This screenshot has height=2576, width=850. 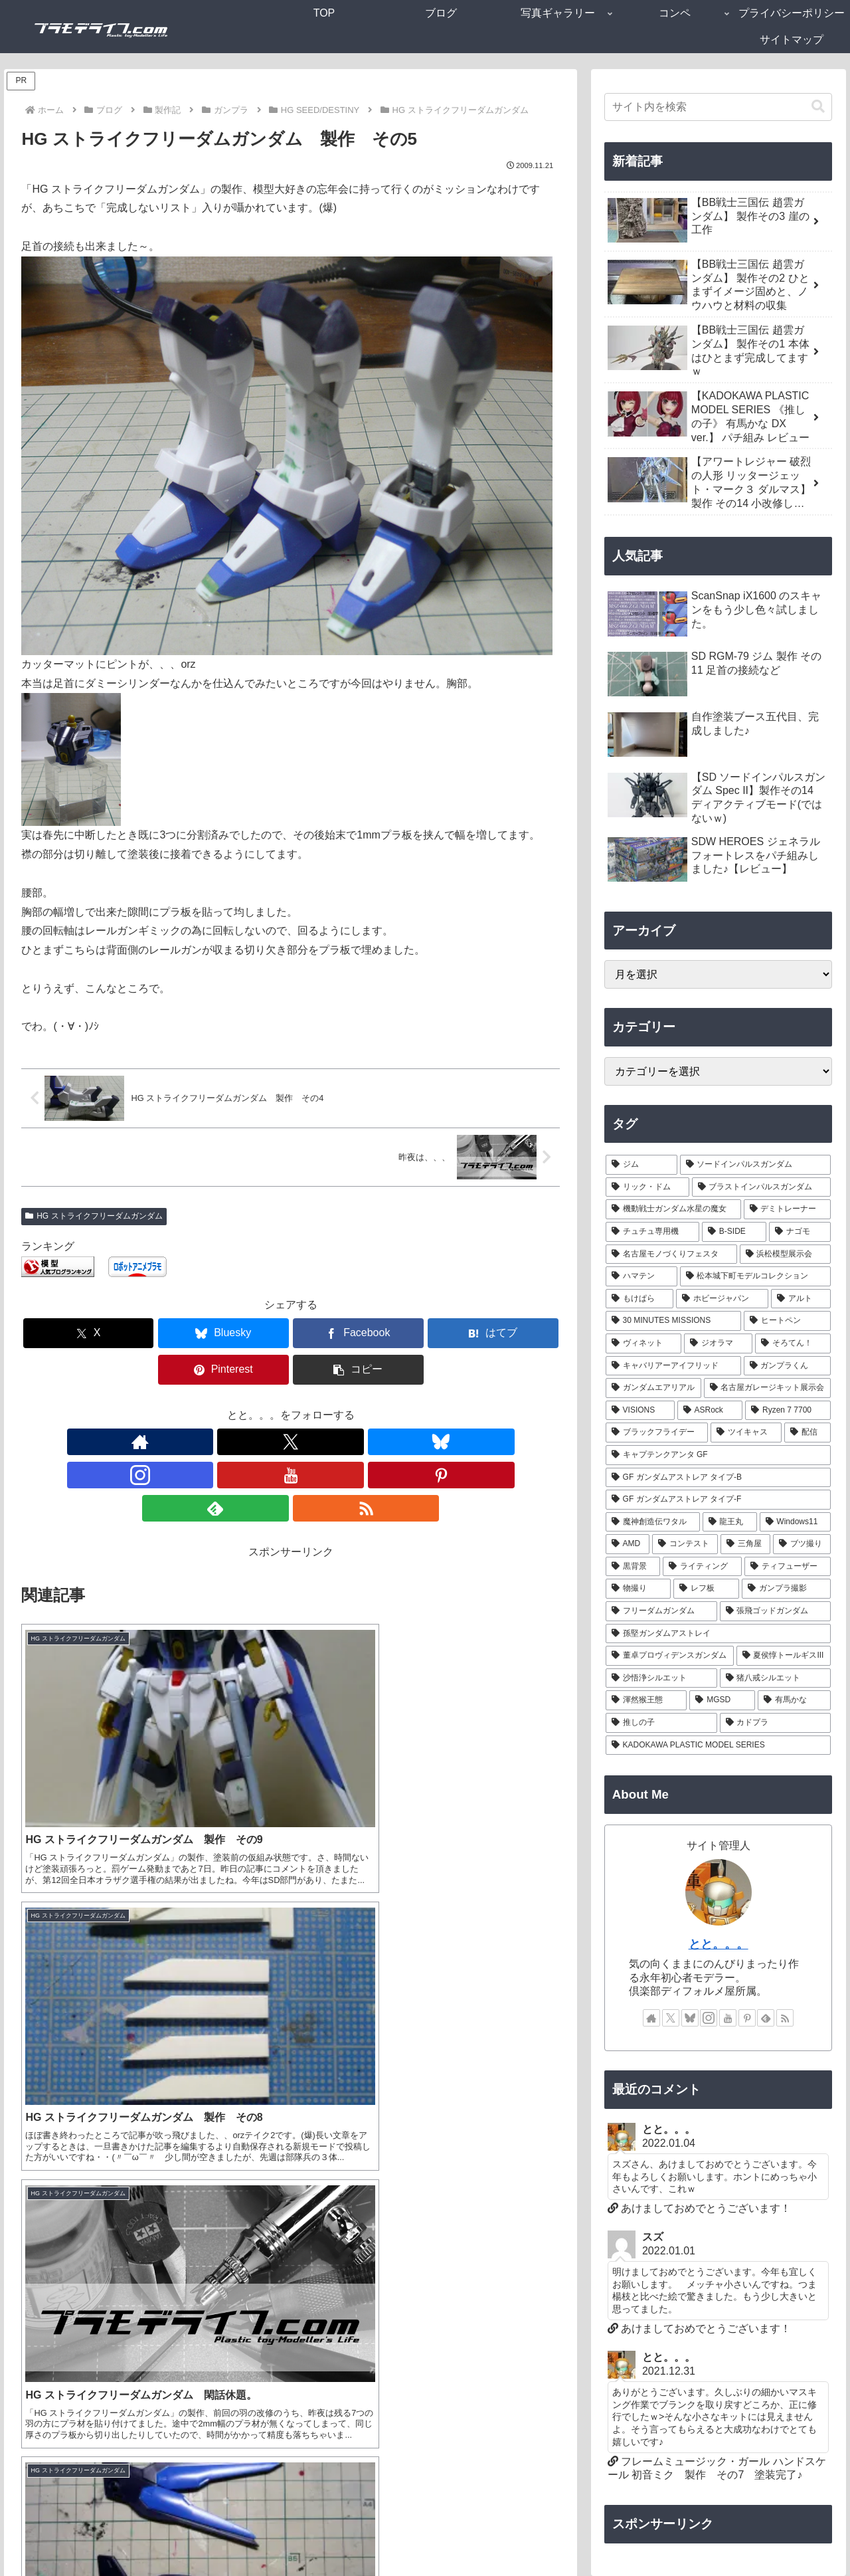 I want to click on [フリーダムガンダム (1個の項目)], so click(x=661, y=1611).